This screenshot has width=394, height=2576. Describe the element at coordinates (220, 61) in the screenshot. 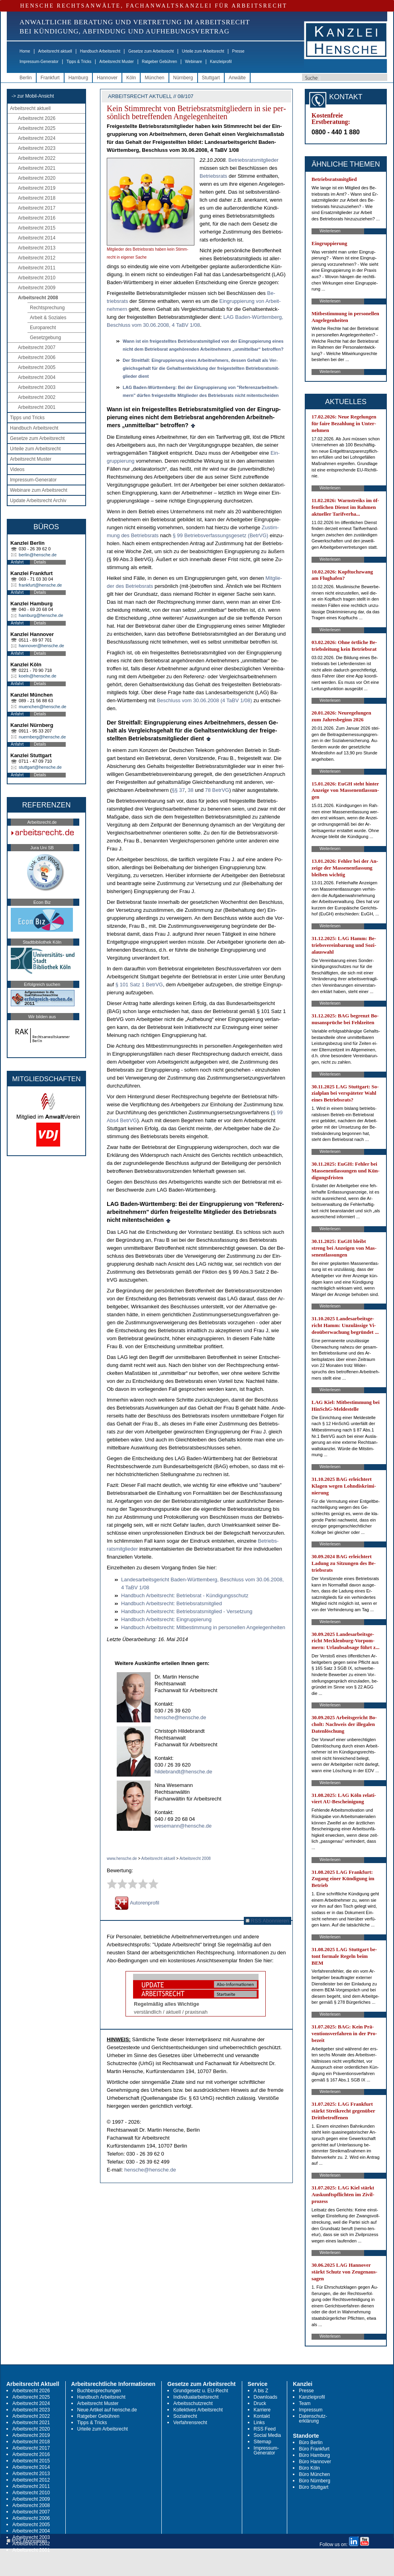

I see `Kanzleiprofil` at that location.